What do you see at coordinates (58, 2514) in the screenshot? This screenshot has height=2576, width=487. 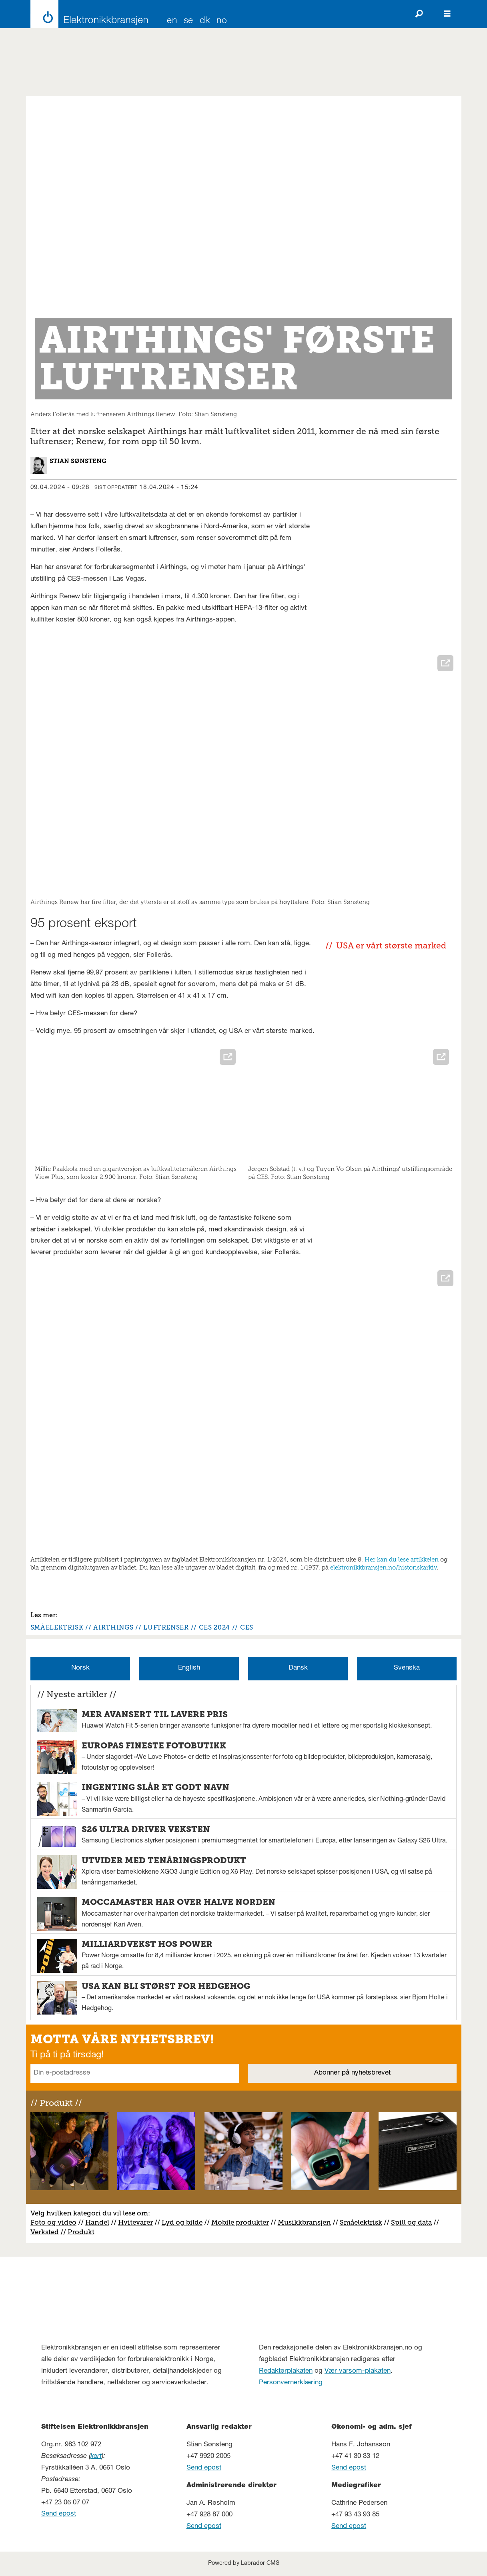 I see `Send epost` at bounding box center [58, 2514].